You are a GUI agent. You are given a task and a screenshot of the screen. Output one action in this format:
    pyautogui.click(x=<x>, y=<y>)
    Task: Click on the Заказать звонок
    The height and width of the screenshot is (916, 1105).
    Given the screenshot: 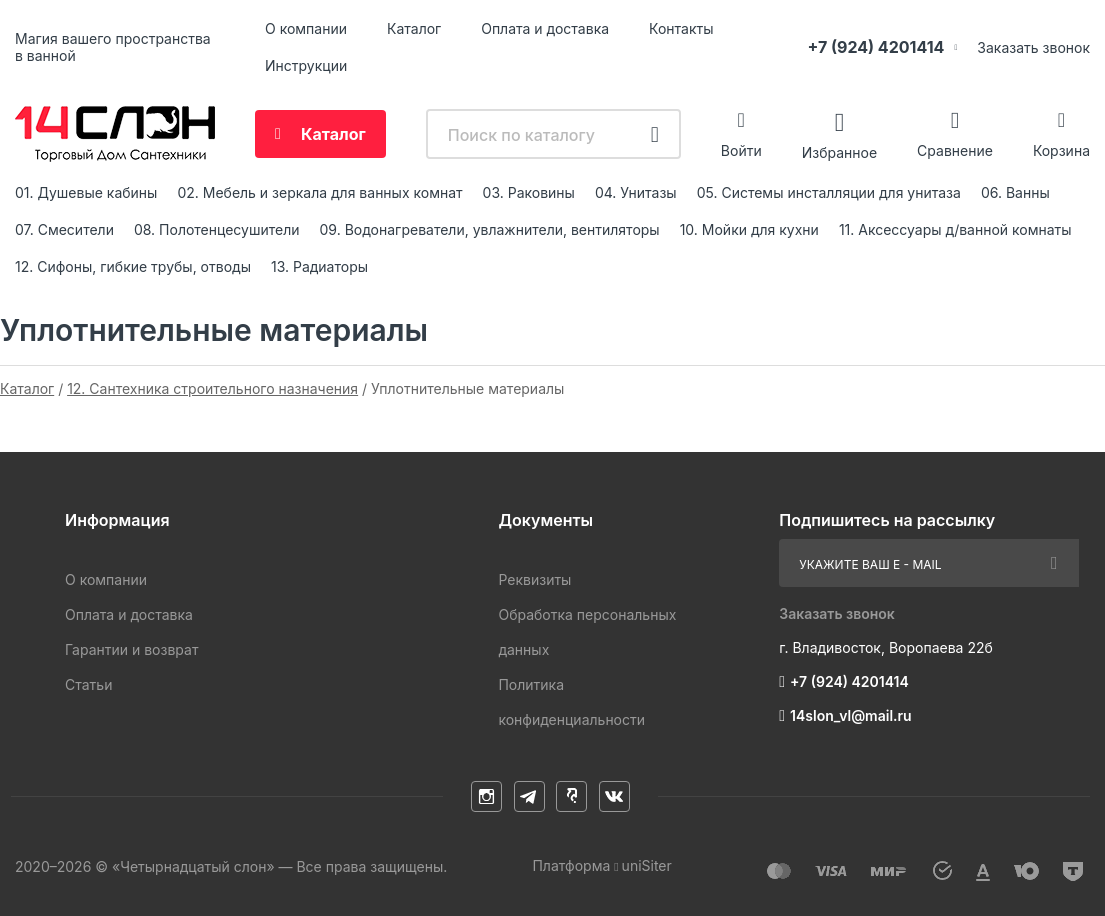 What is the action you would take?
    pyautogui.click(x=1033, y=47)
    